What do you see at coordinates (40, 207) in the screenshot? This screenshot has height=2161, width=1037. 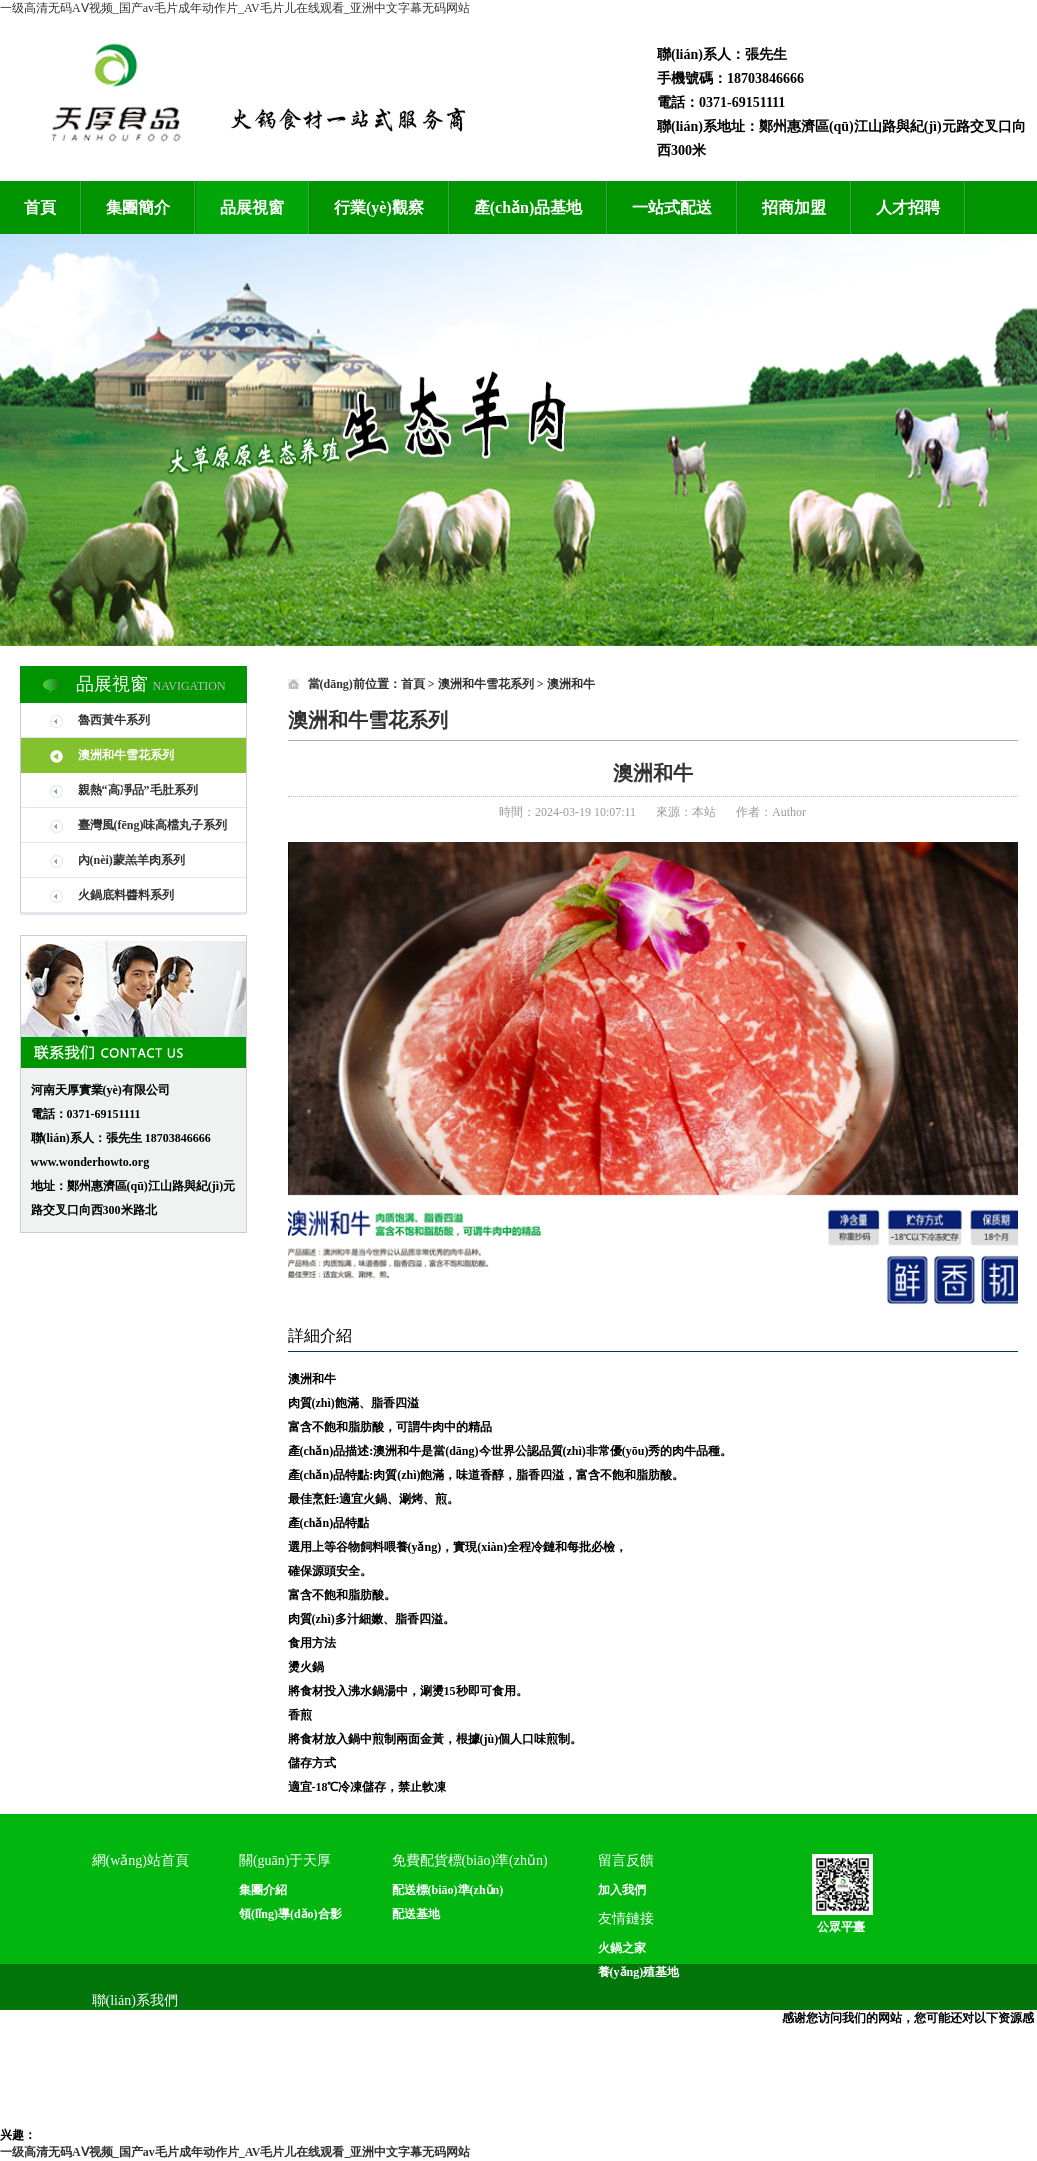 I see `首頁` at bounding box center [40, 207].